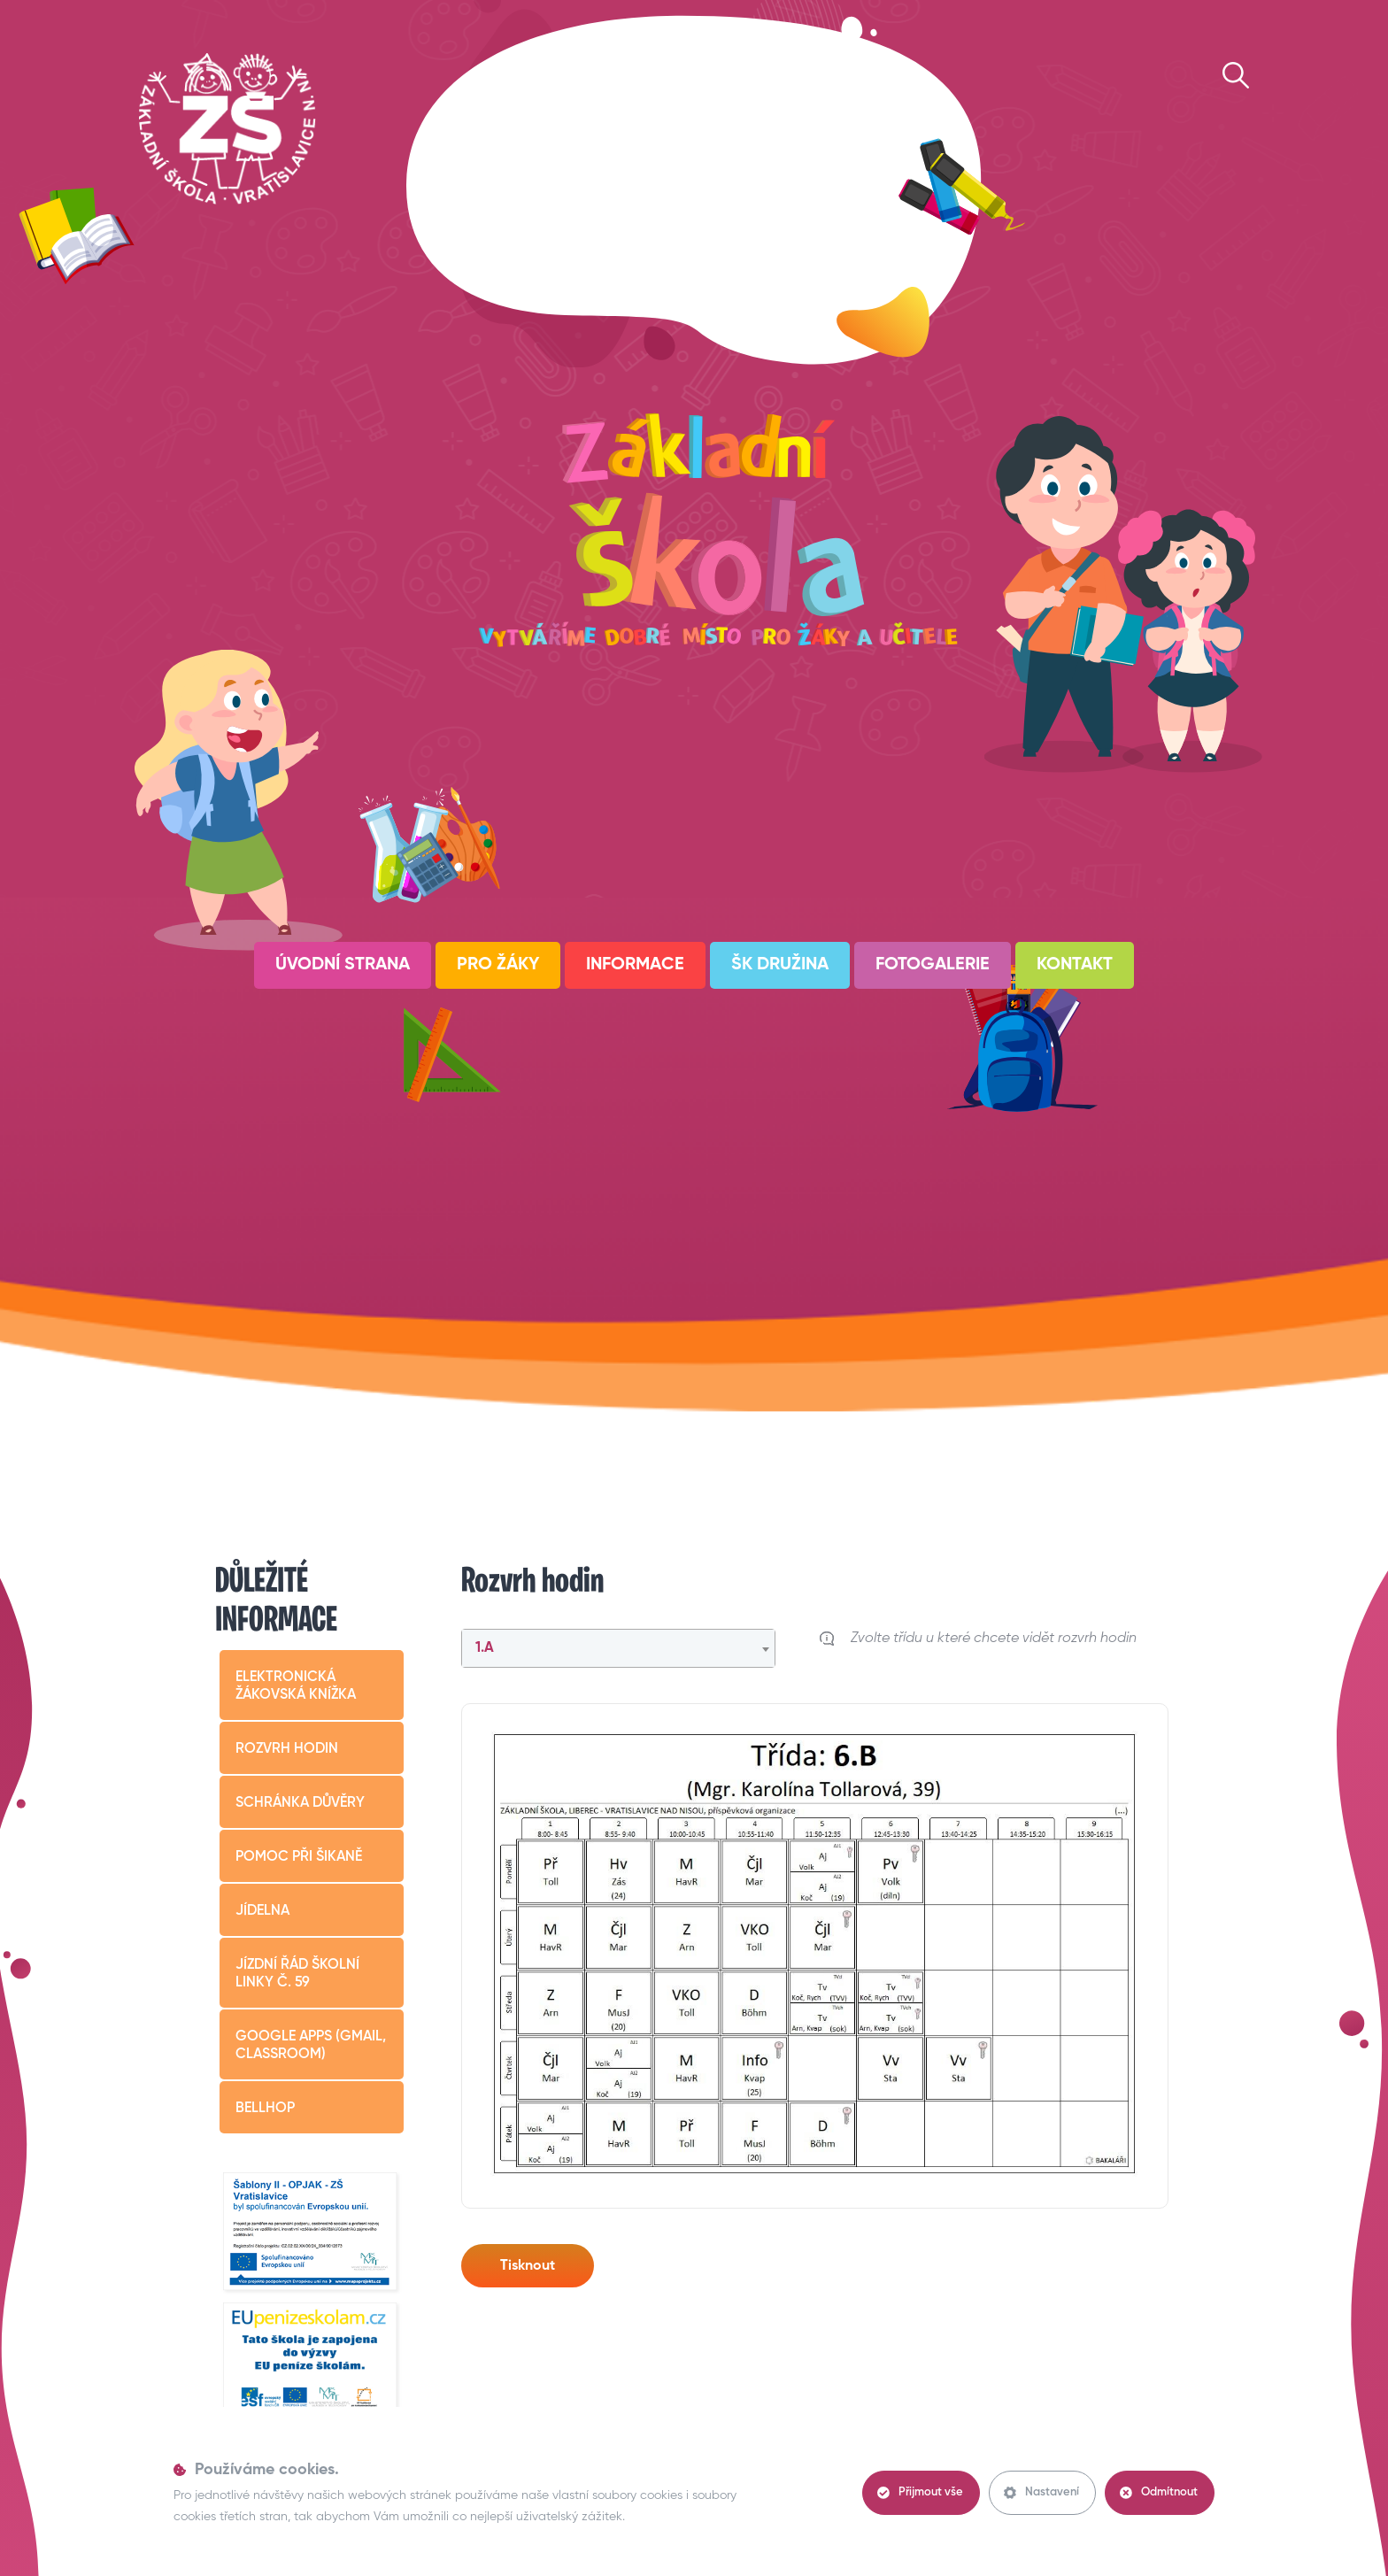 The image size is (1388, 2576). I want to click on [combobox], so click(618, 1648).